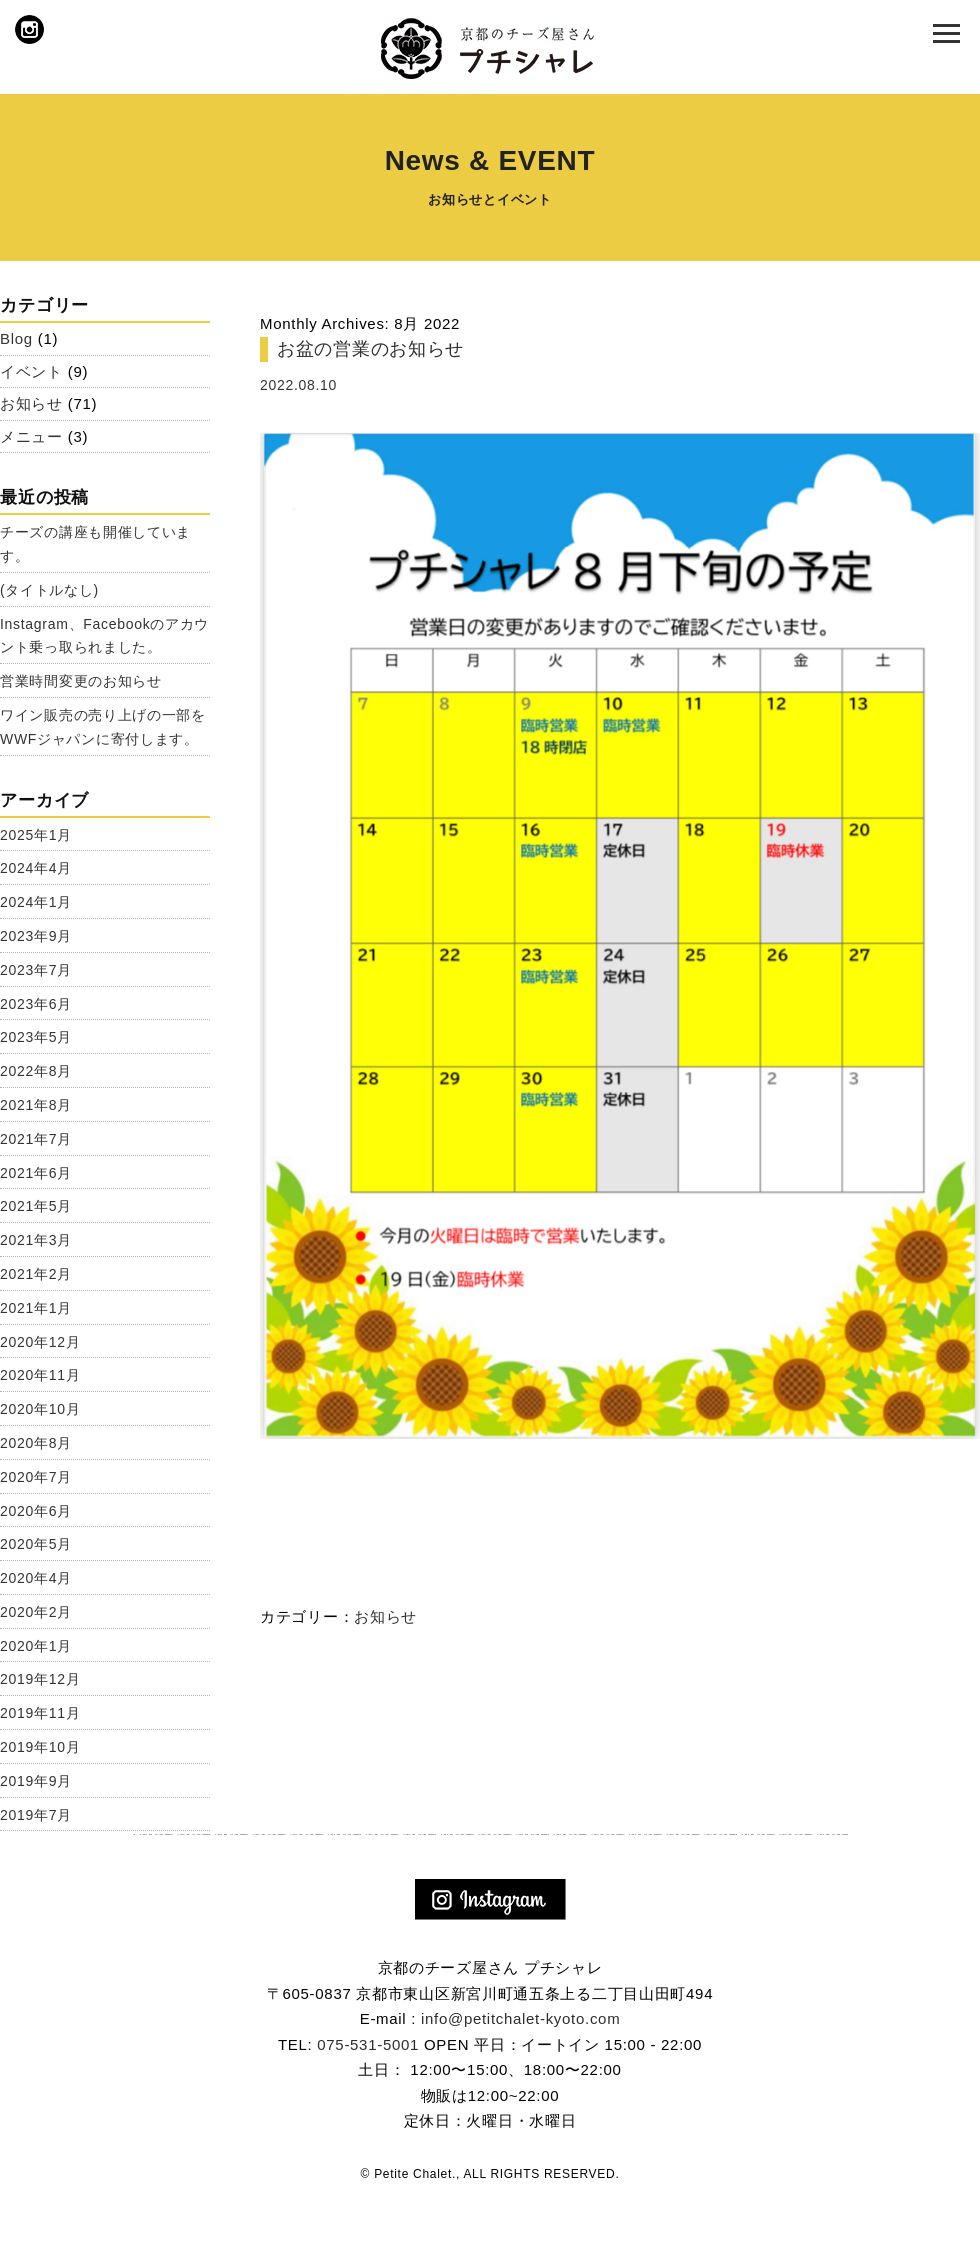 This screenshot has width=980, height=2244. Describe the element at coordinates (36, 1308) in the screenshot. I see `2021年1月` at that location.